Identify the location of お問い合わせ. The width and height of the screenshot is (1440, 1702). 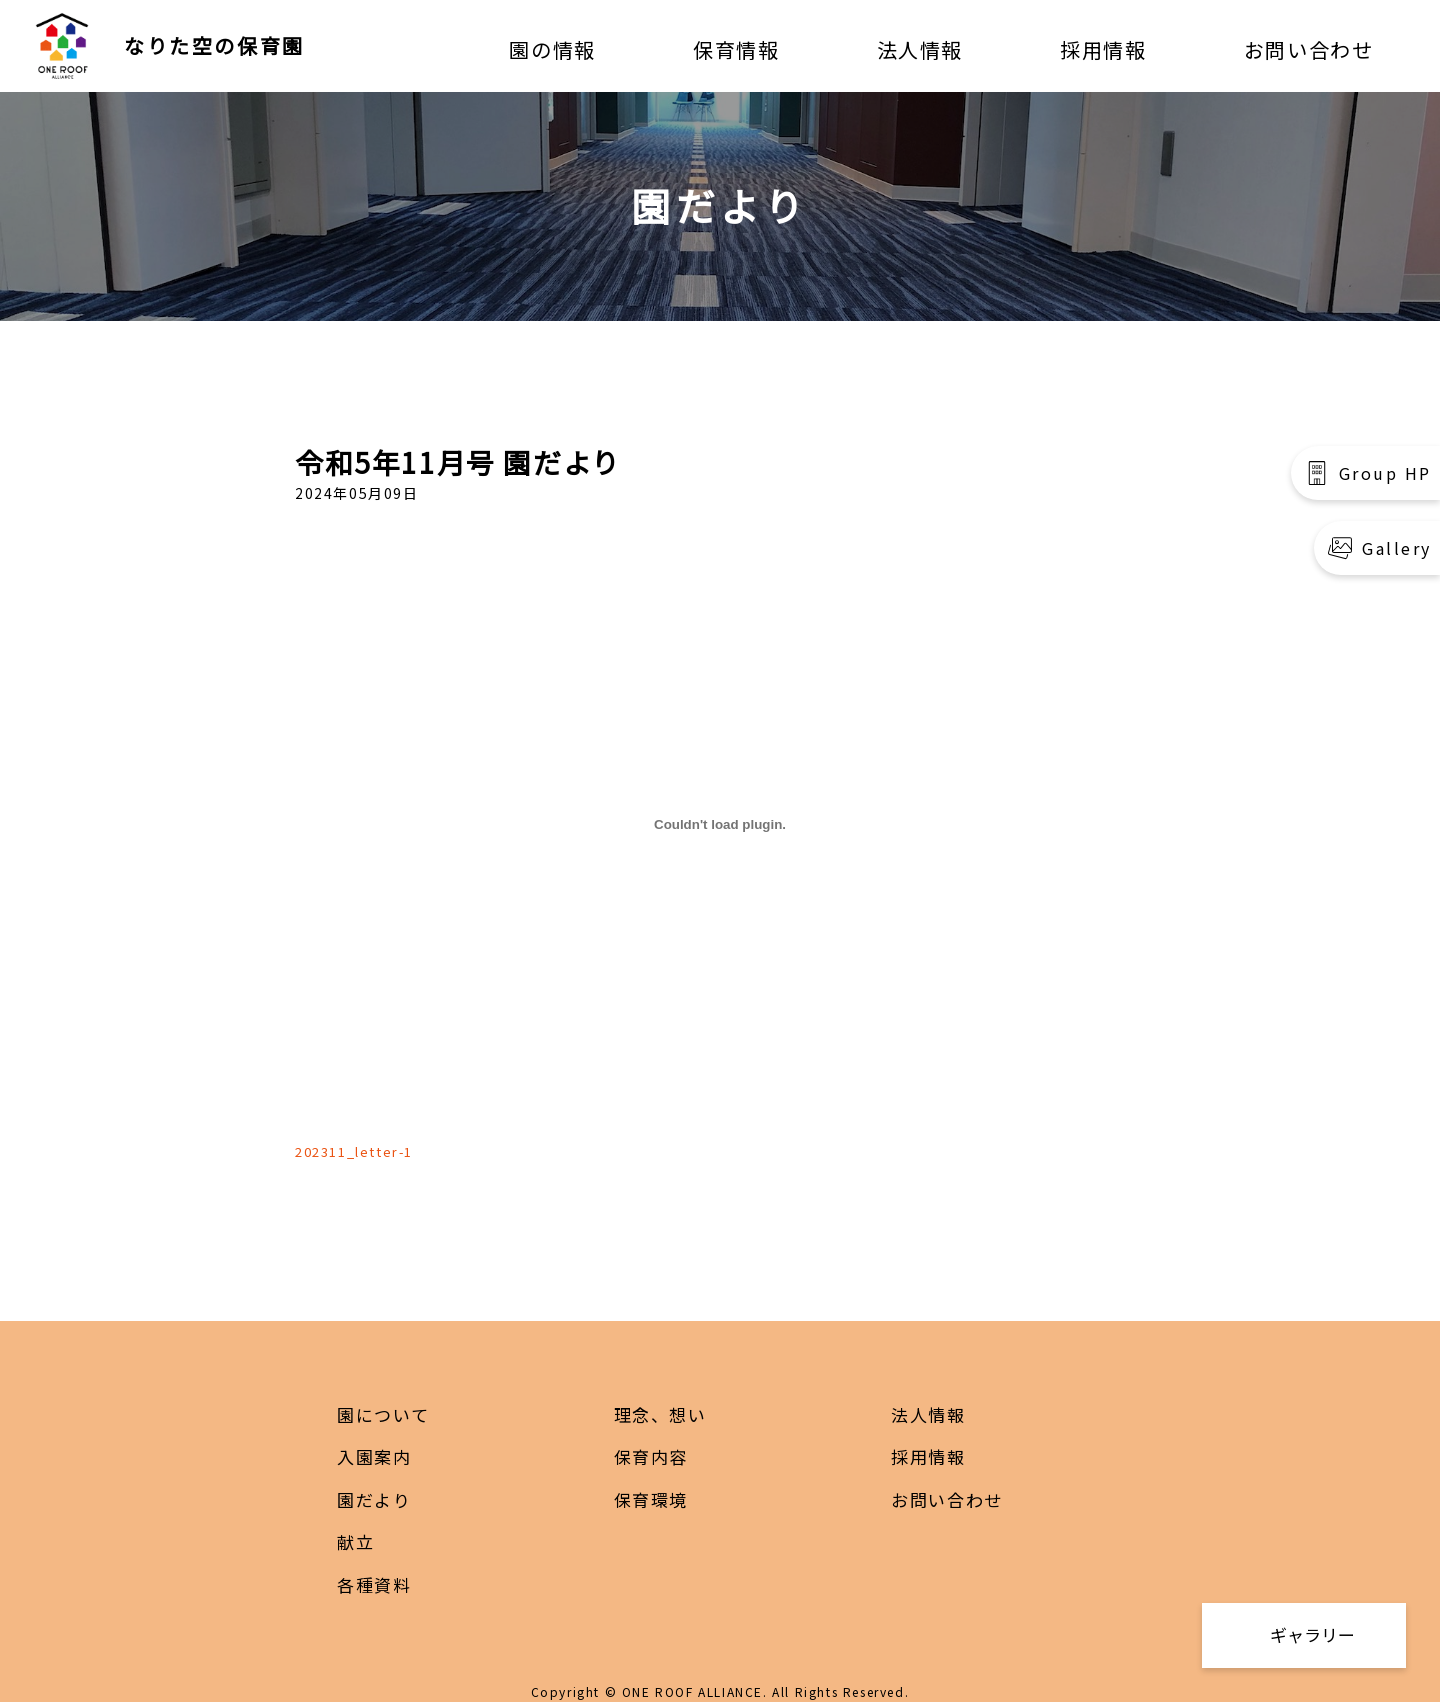
(1309, 49).